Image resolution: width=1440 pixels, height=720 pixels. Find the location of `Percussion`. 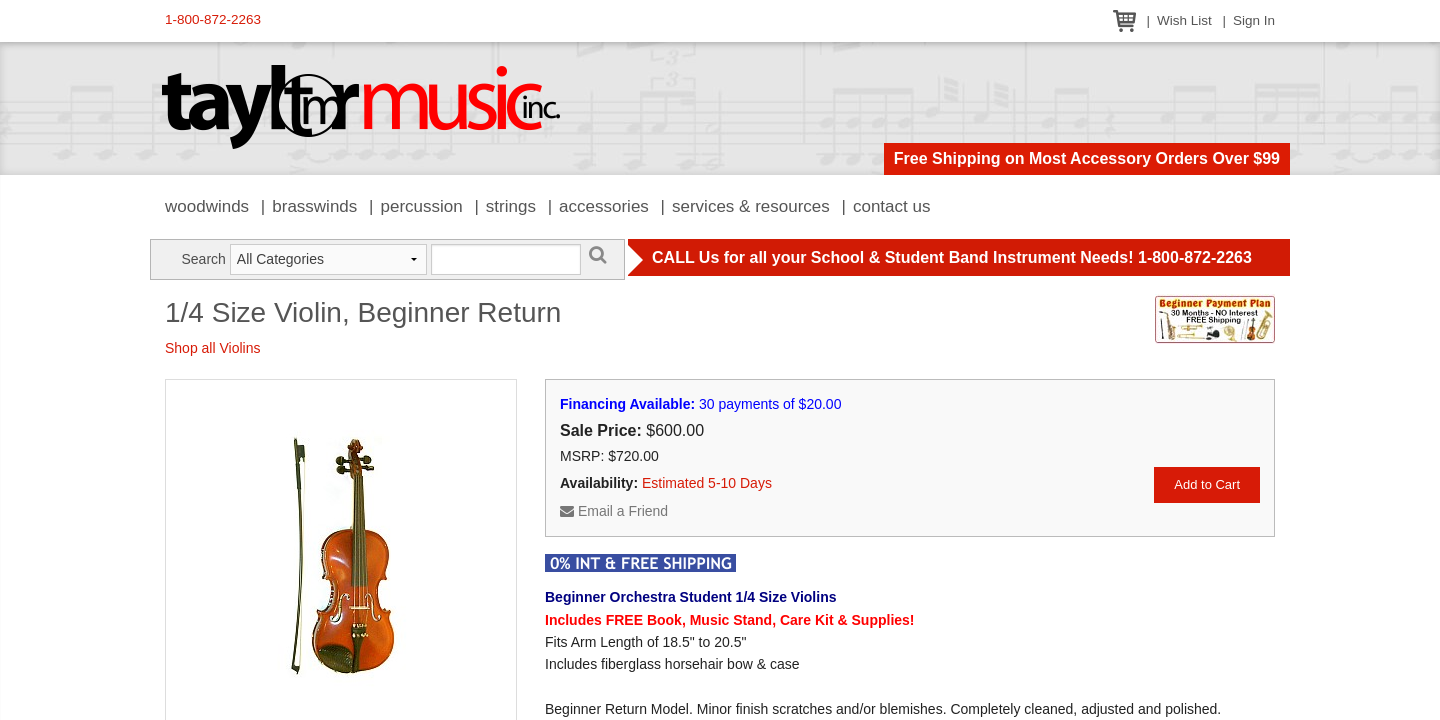

Percussion is located at coordinates (421, 206).